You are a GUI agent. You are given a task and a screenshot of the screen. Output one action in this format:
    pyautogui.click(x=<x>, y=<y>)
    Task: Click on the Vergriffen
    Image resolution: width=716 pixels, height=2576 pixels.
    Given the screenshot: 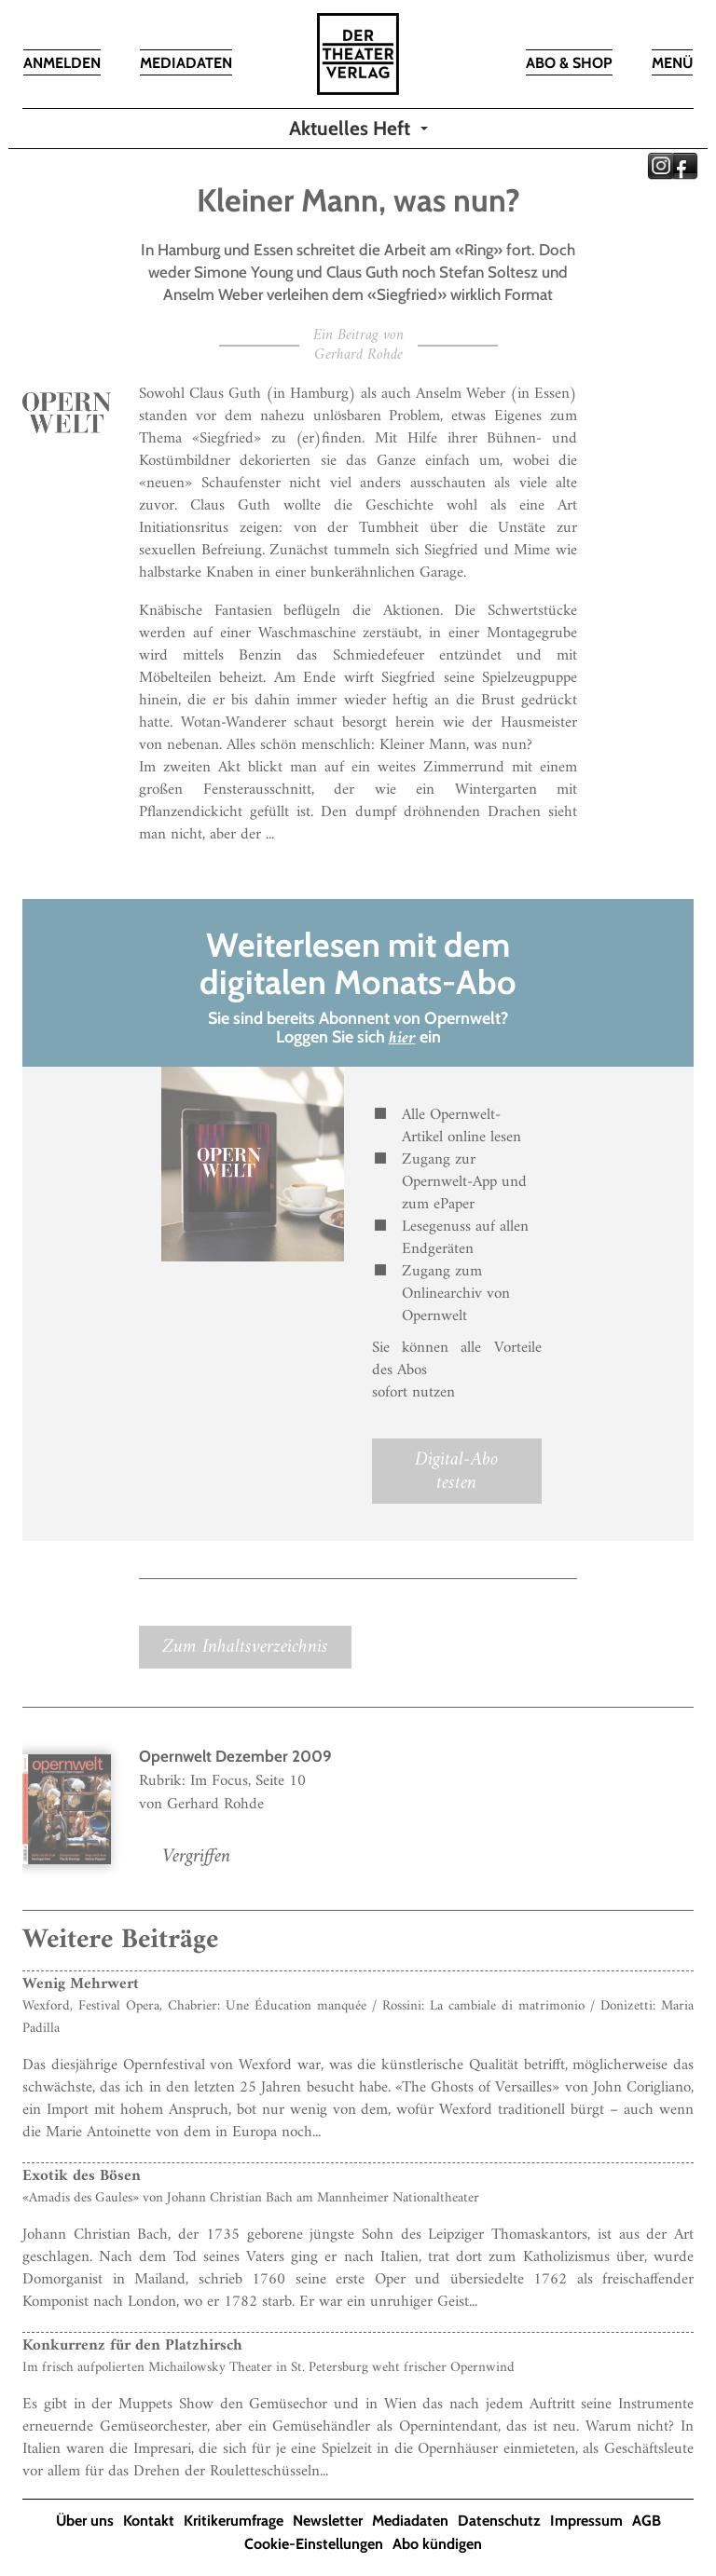 What is the action you would take?
    pyautogui.click(x=196, y=1856)
    